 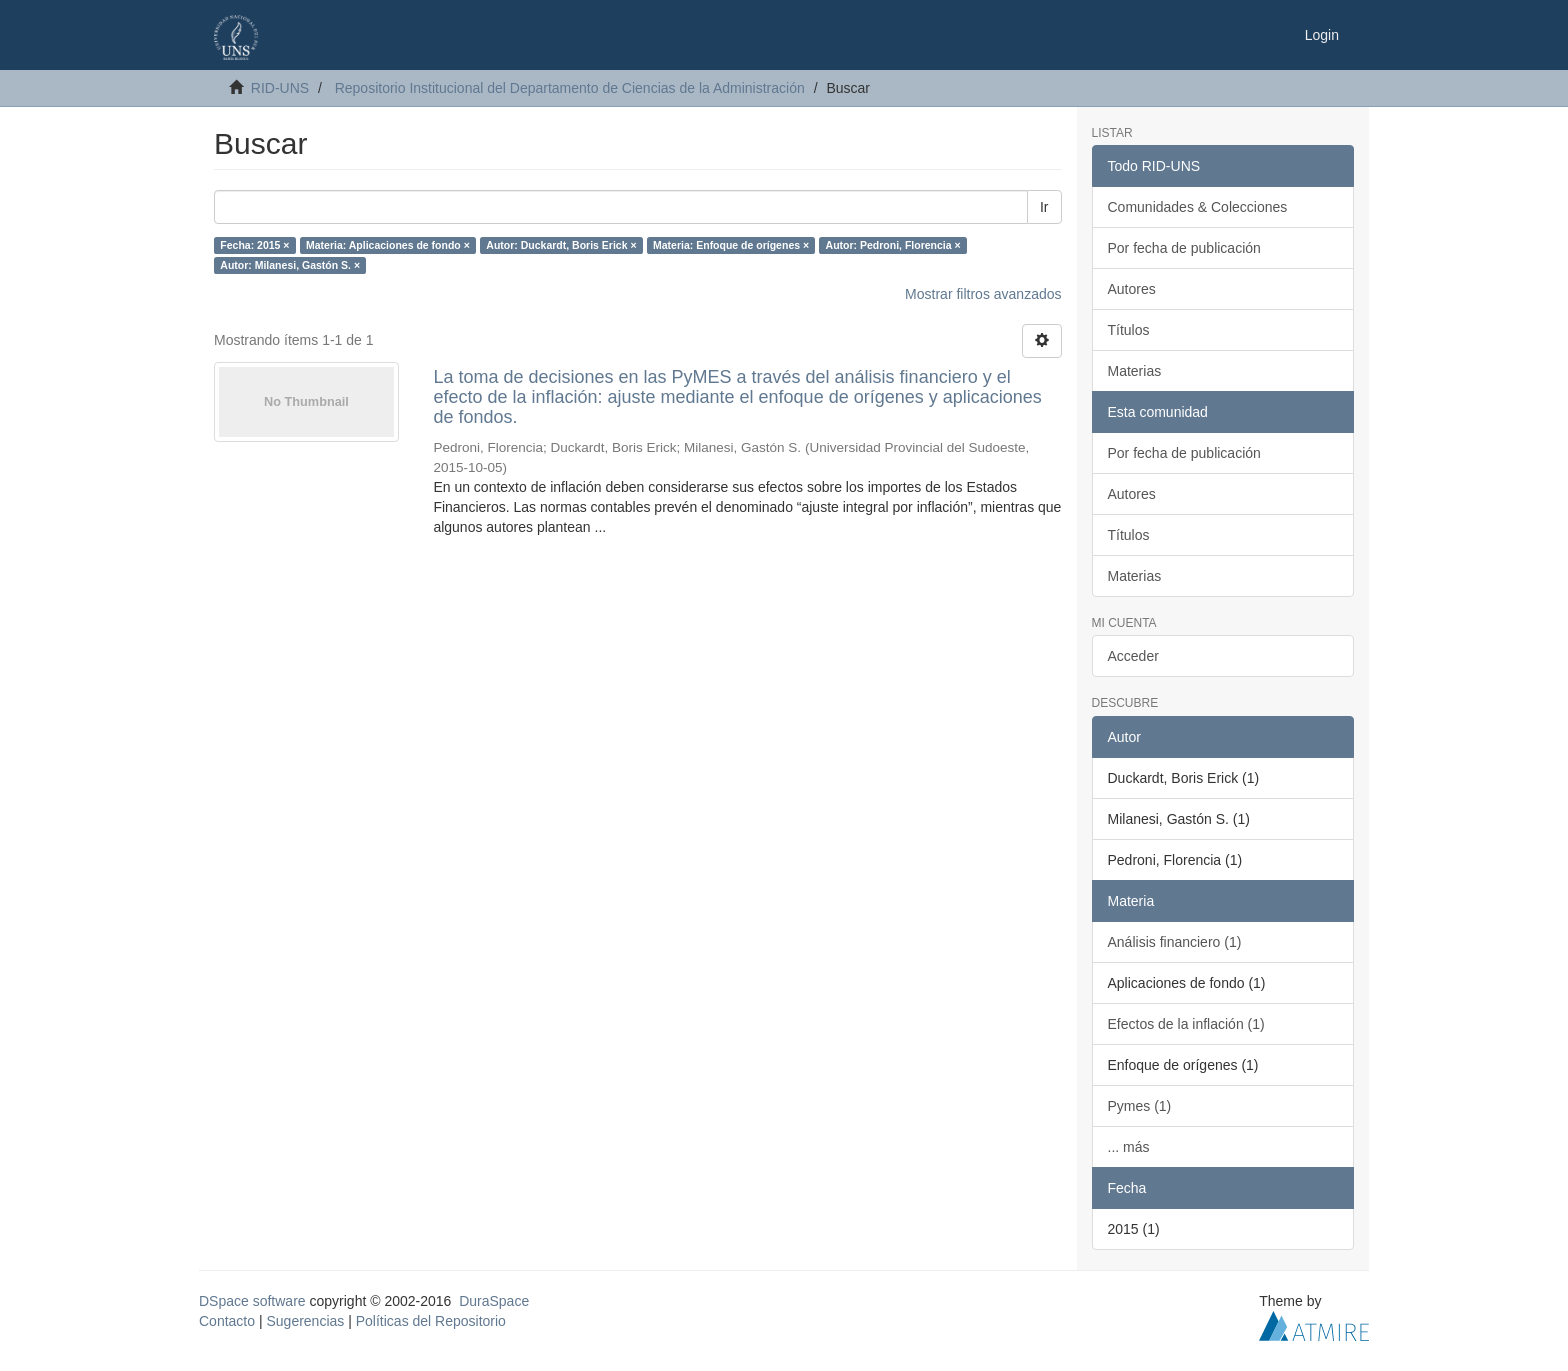 What do you see at coordinates (983, 294) in the screenshot?
I see `Mostrar filtros avanzados` at bounding box center [983, 294].